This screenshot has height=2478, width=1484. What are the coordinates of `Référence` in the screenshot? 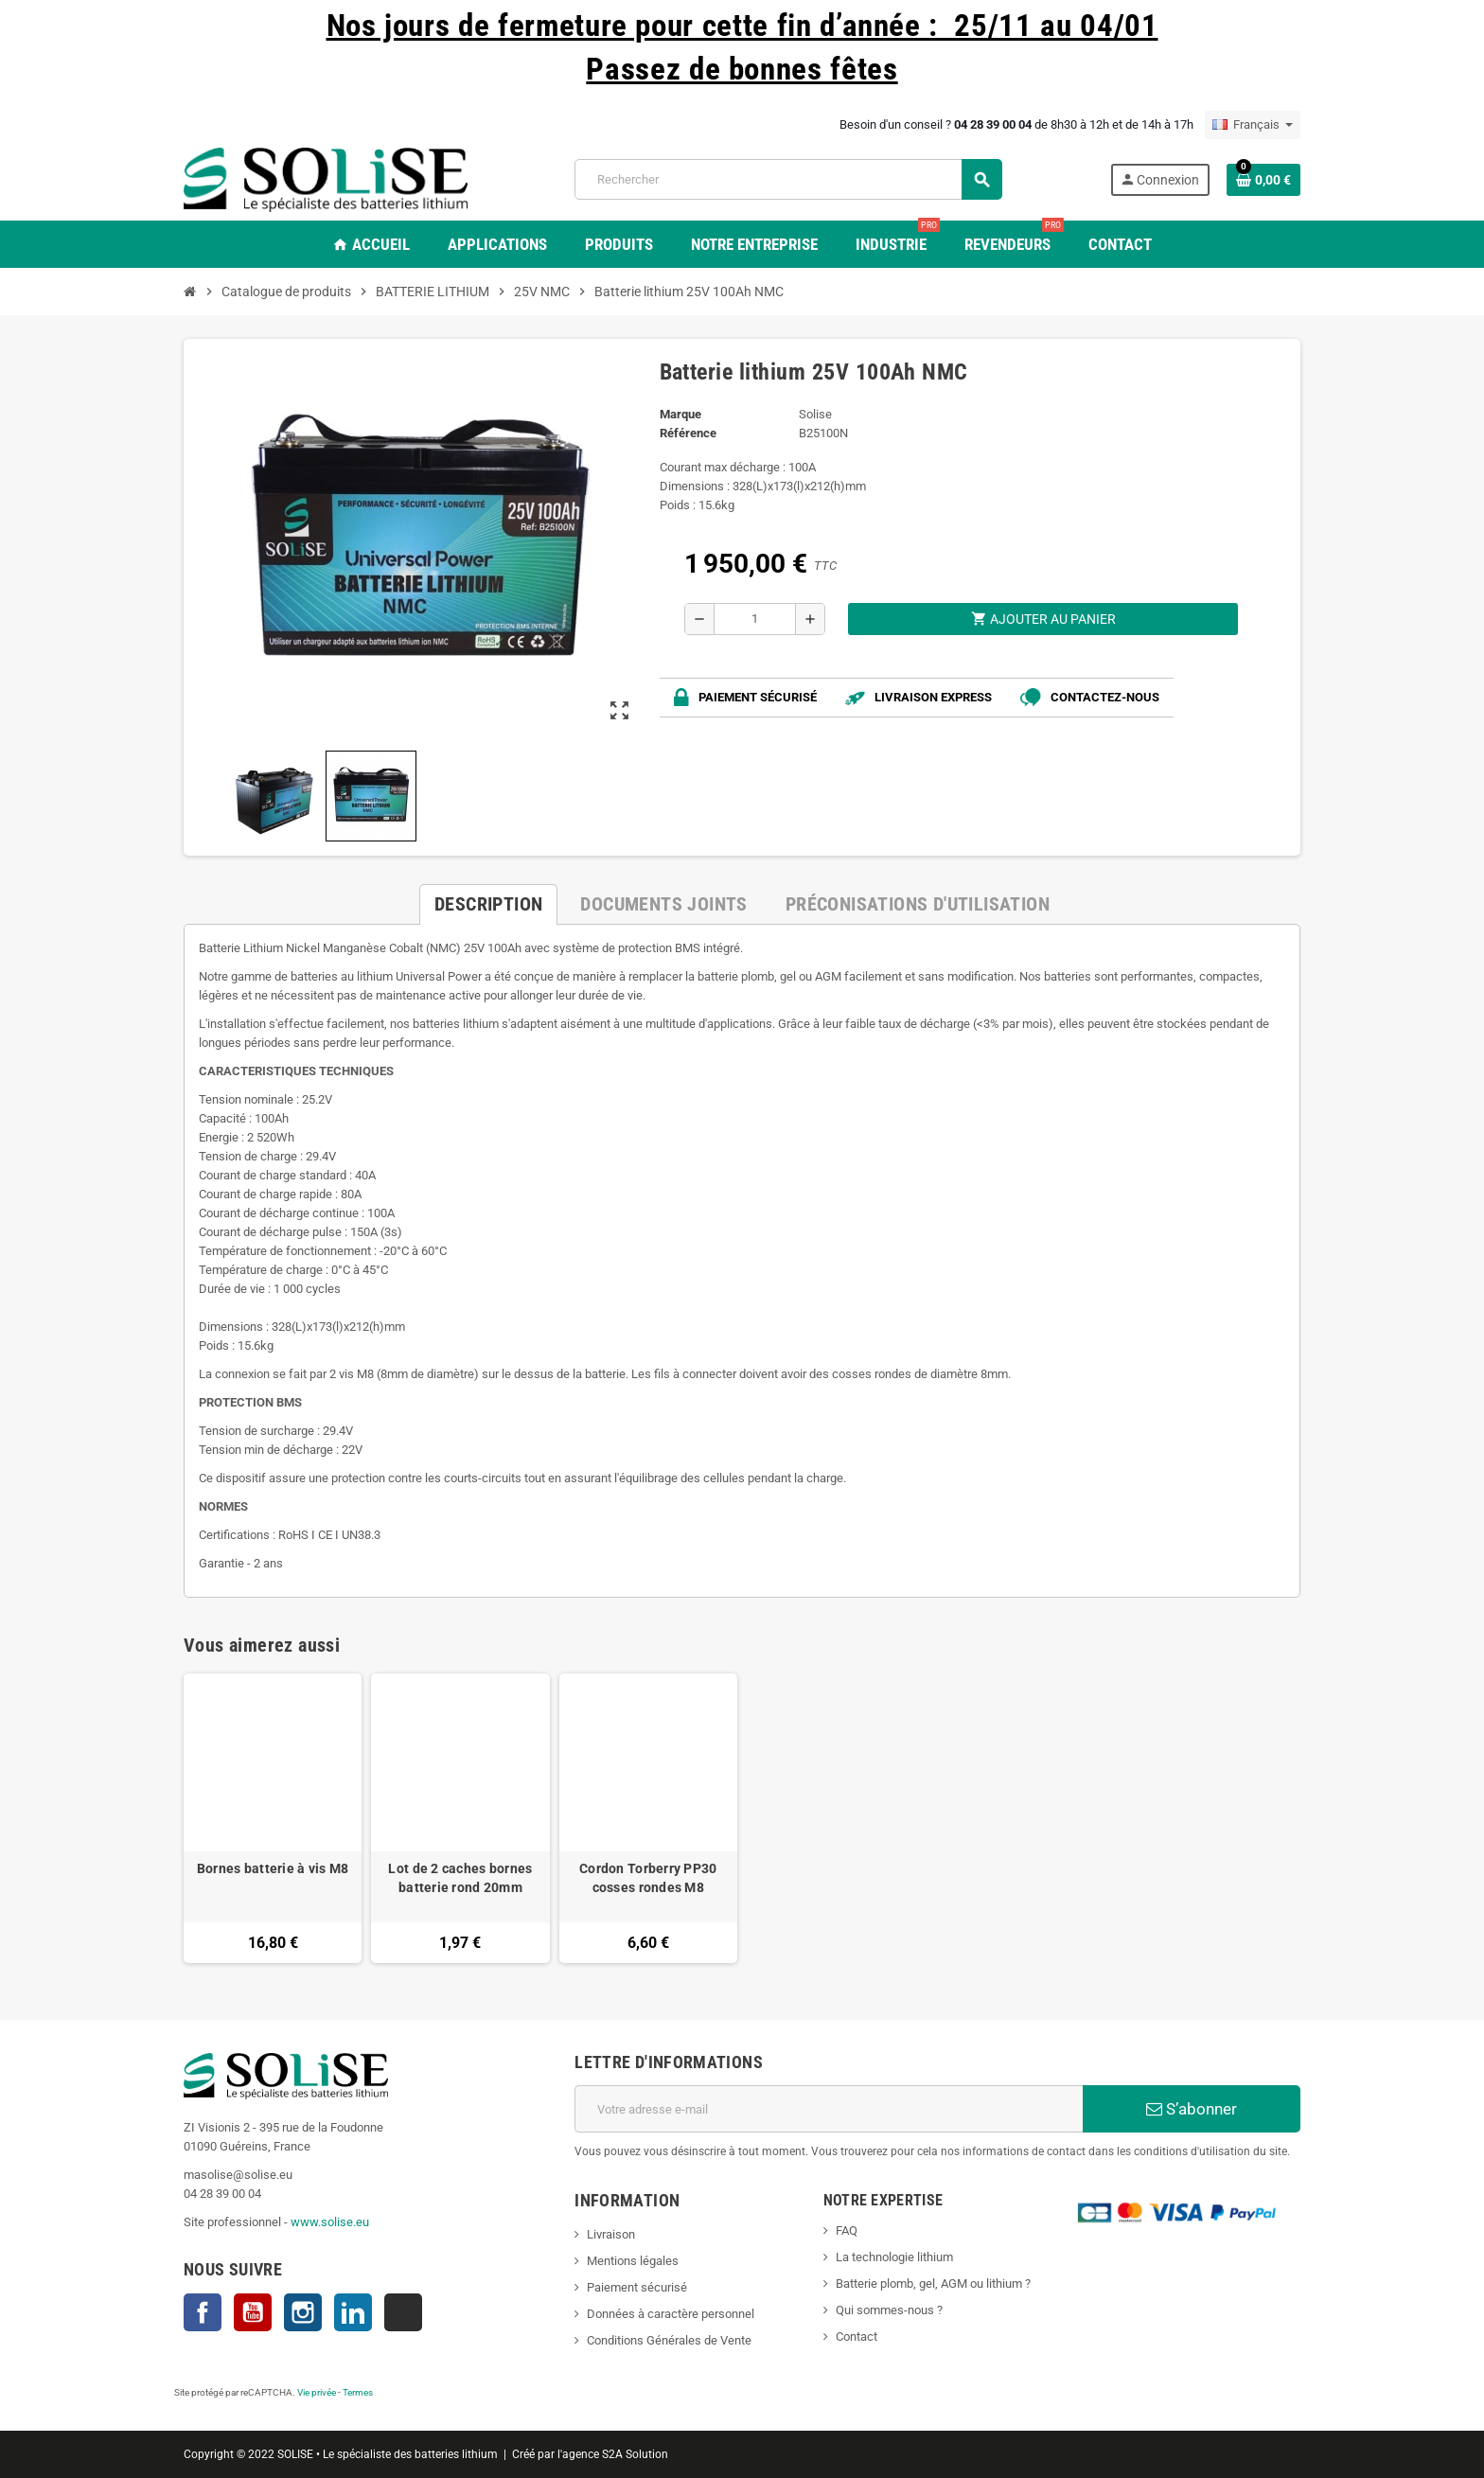 It's located at (688, 433).